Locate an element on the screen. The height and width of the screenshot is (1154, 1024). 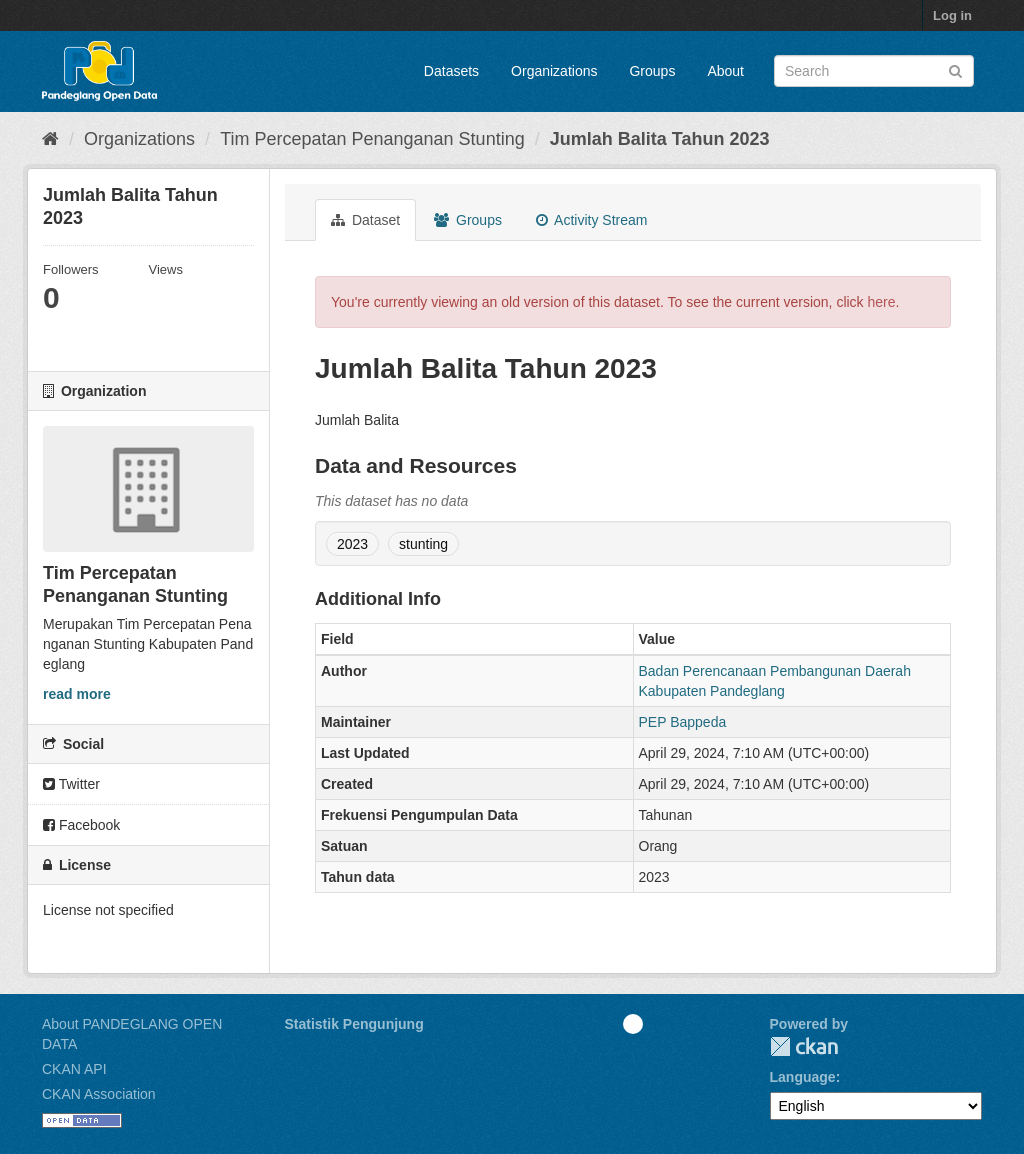
About is located at coordinates (725, 71).